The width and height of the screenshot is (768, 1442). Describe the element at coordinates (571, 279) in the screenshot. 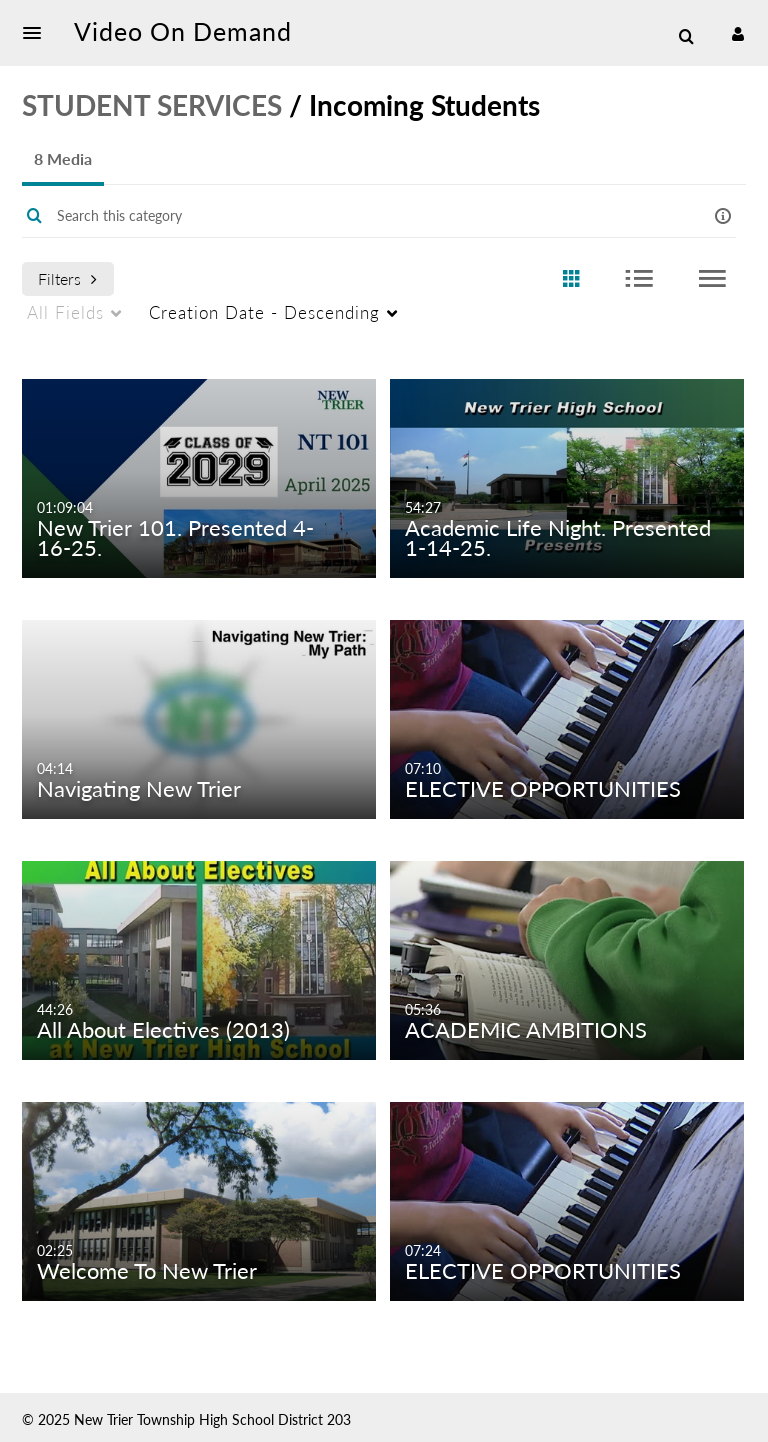

I see `[radio]` at that location.